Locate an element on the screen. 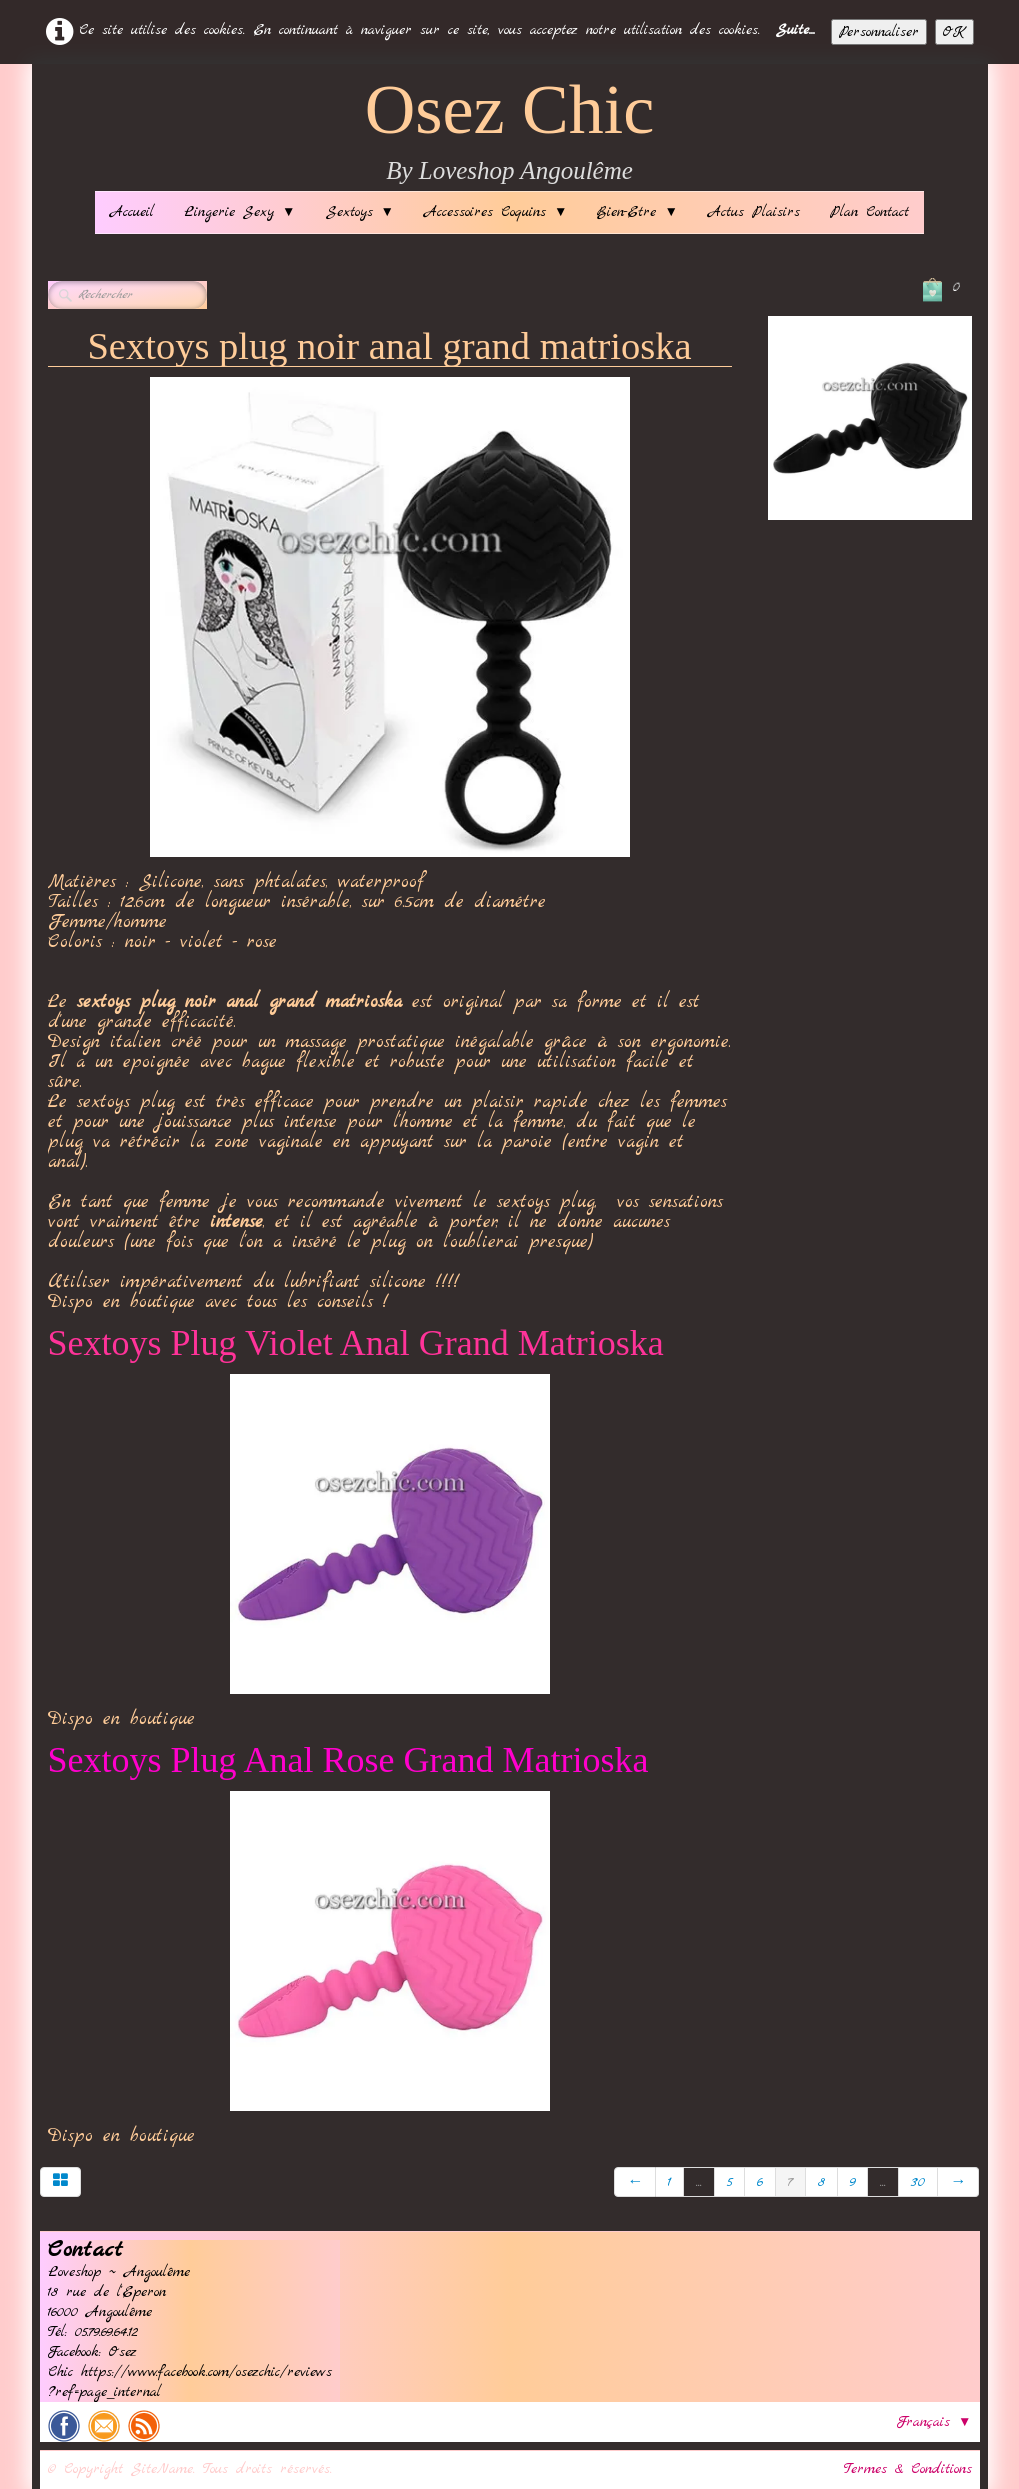  Personnaliser is located at coordinates (879, 32).